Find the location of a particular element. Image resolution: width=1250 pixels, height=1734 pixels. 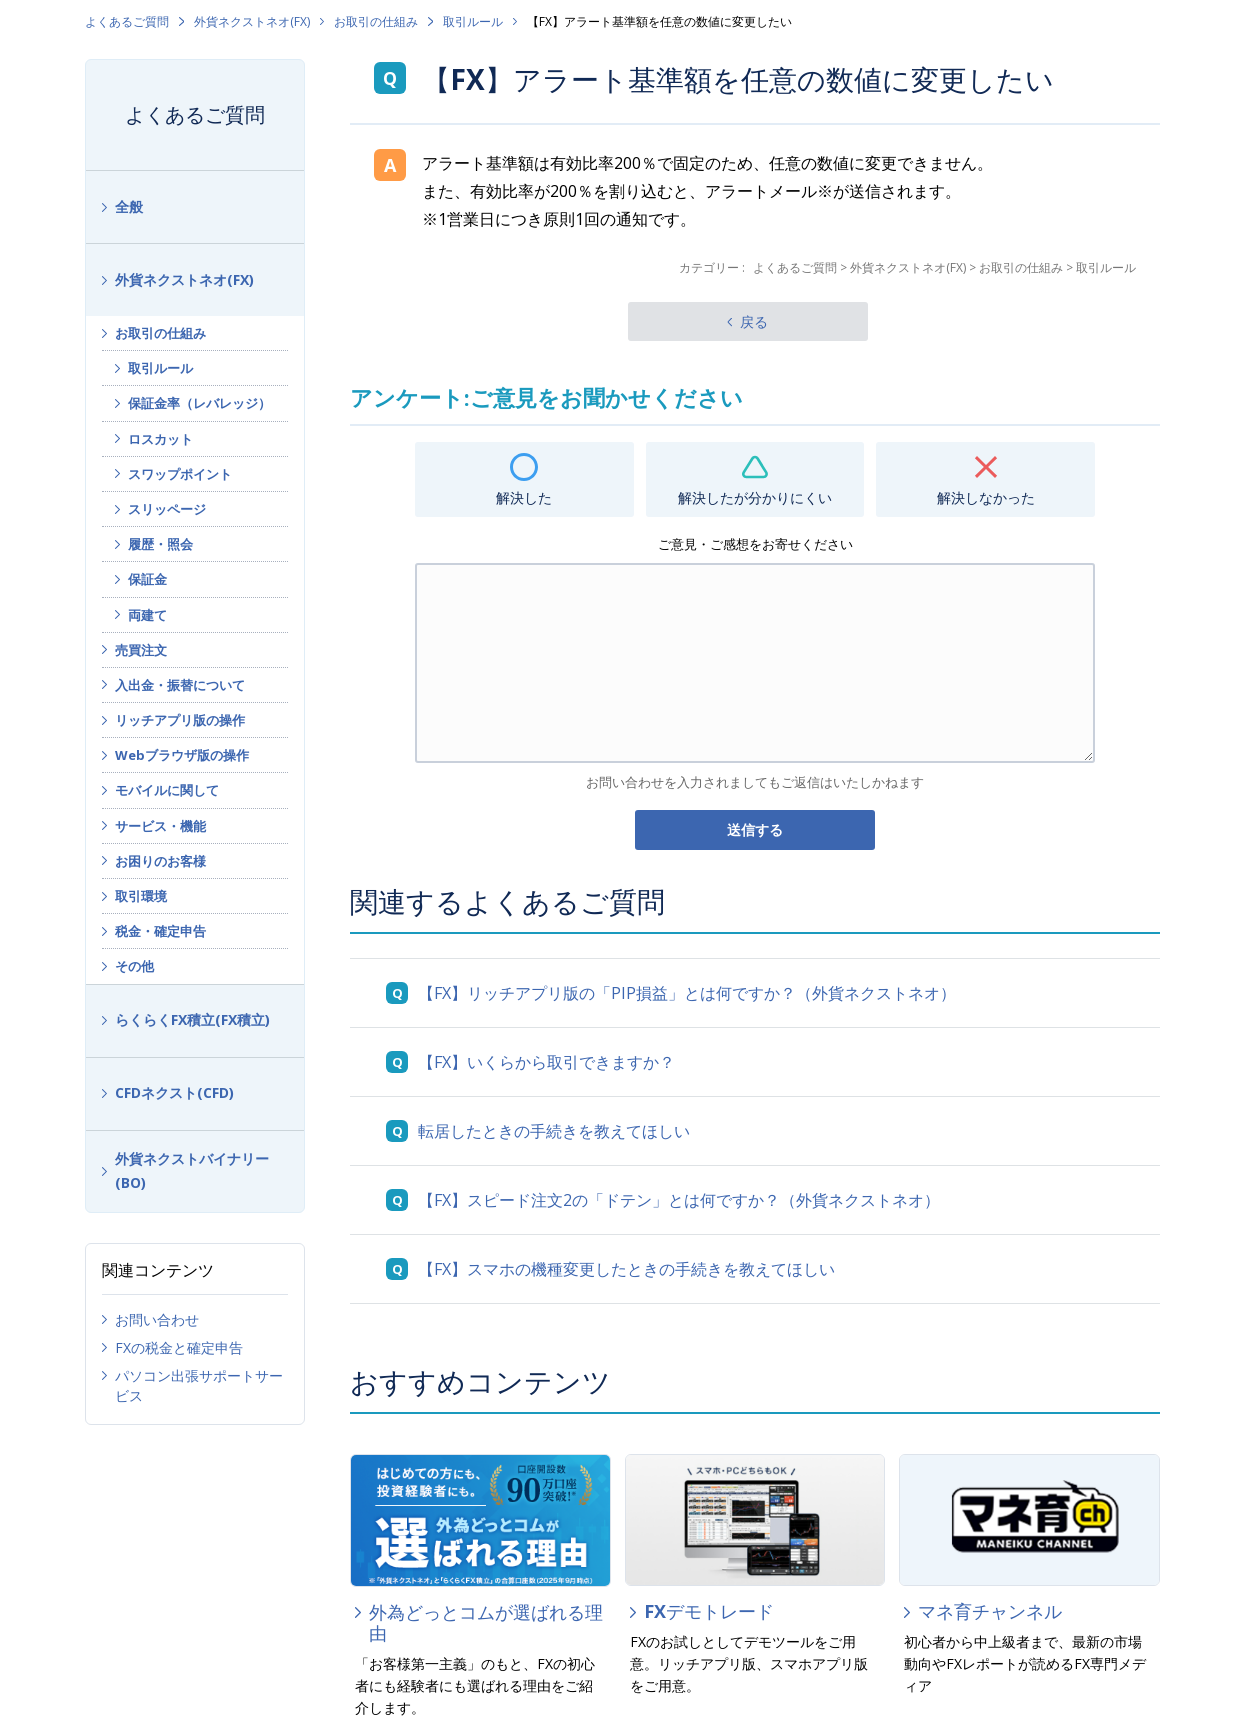

スリッページ is located at coordinates (167, 509).